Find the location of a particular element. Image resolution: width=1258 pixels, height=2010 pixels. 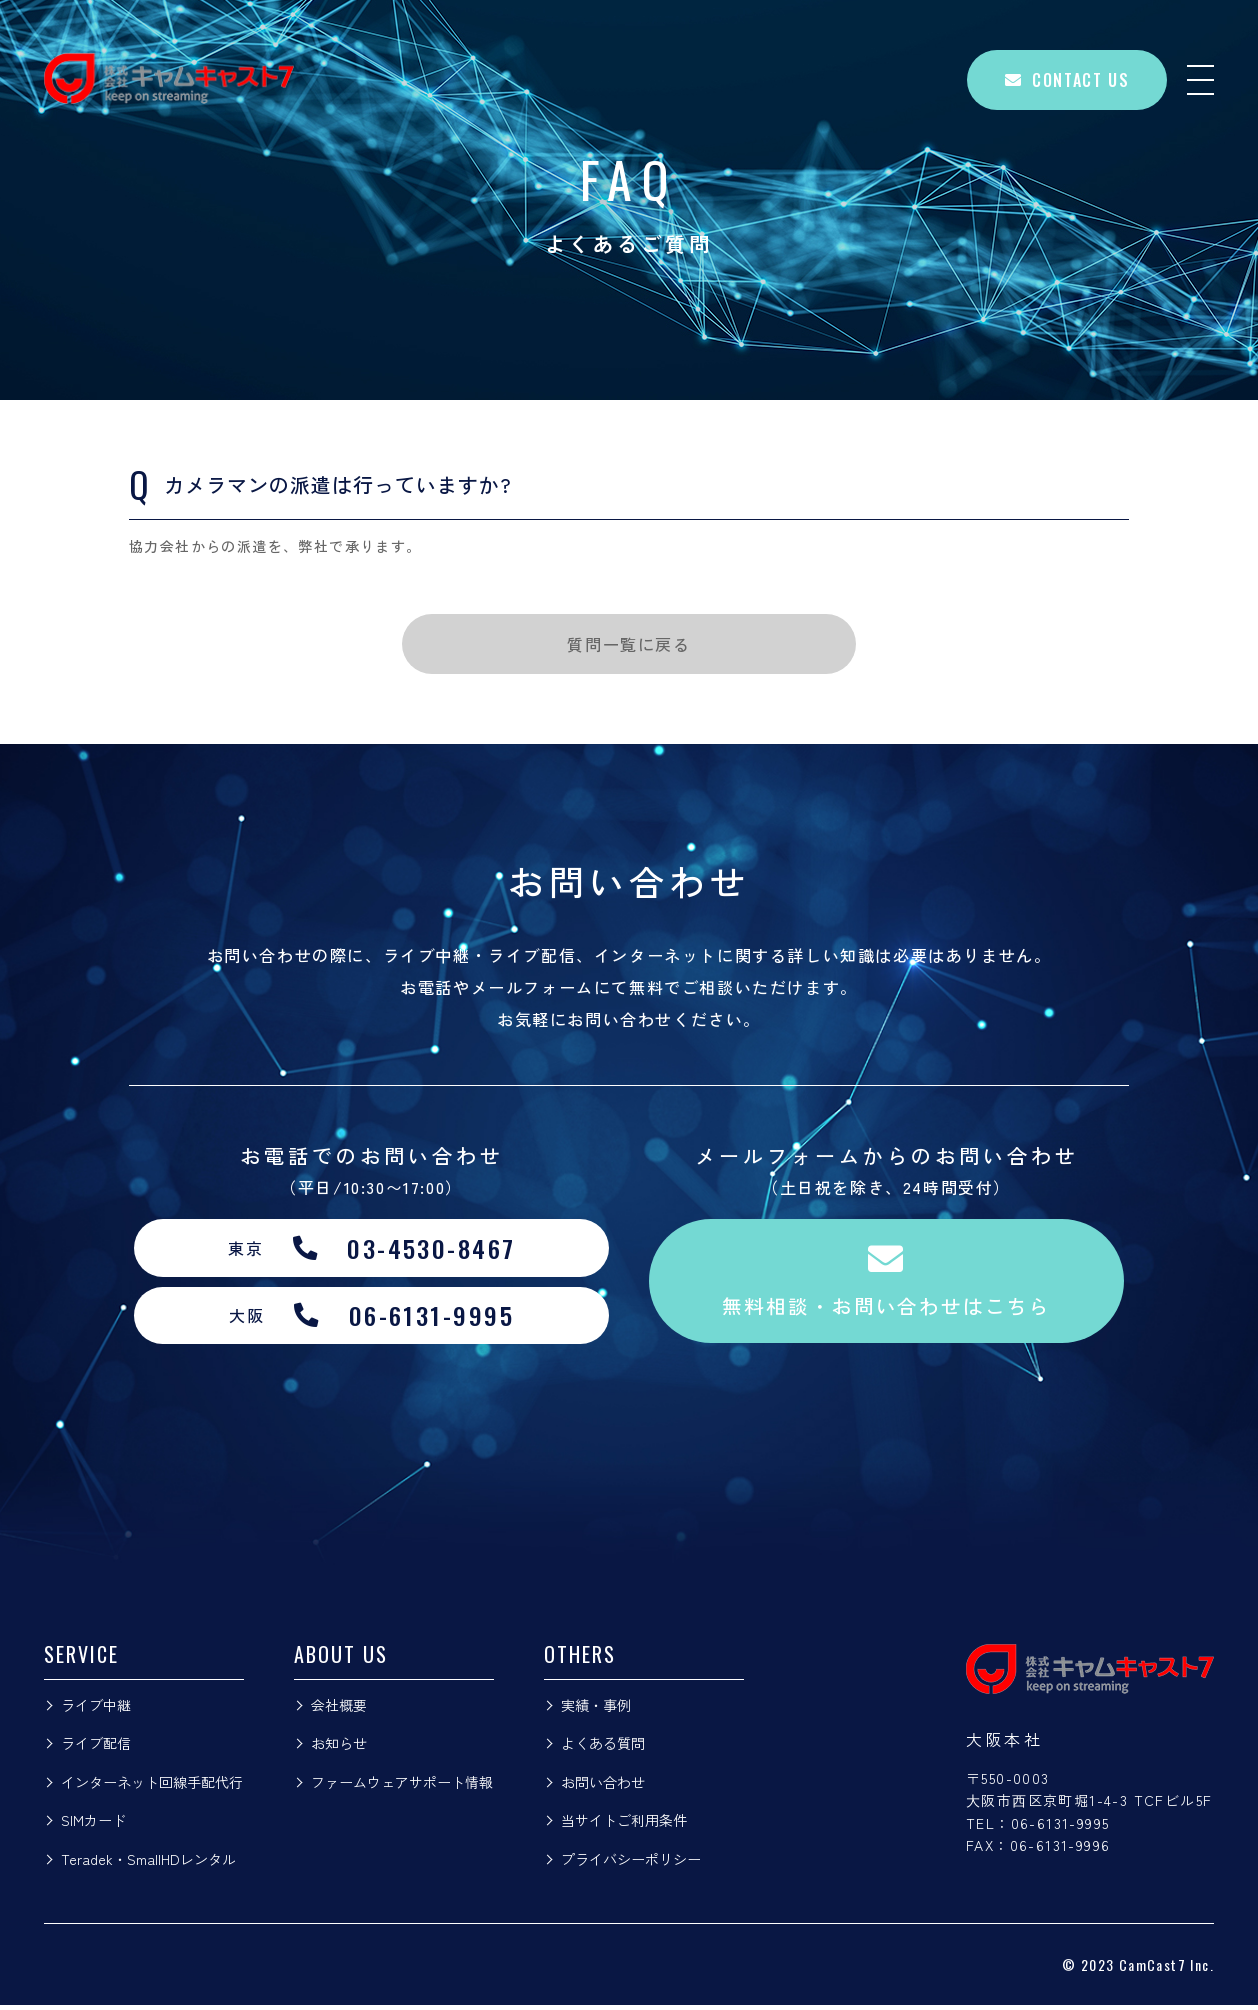

Teradek・SmallHDレンタル is located at coordinates (148, 1864).